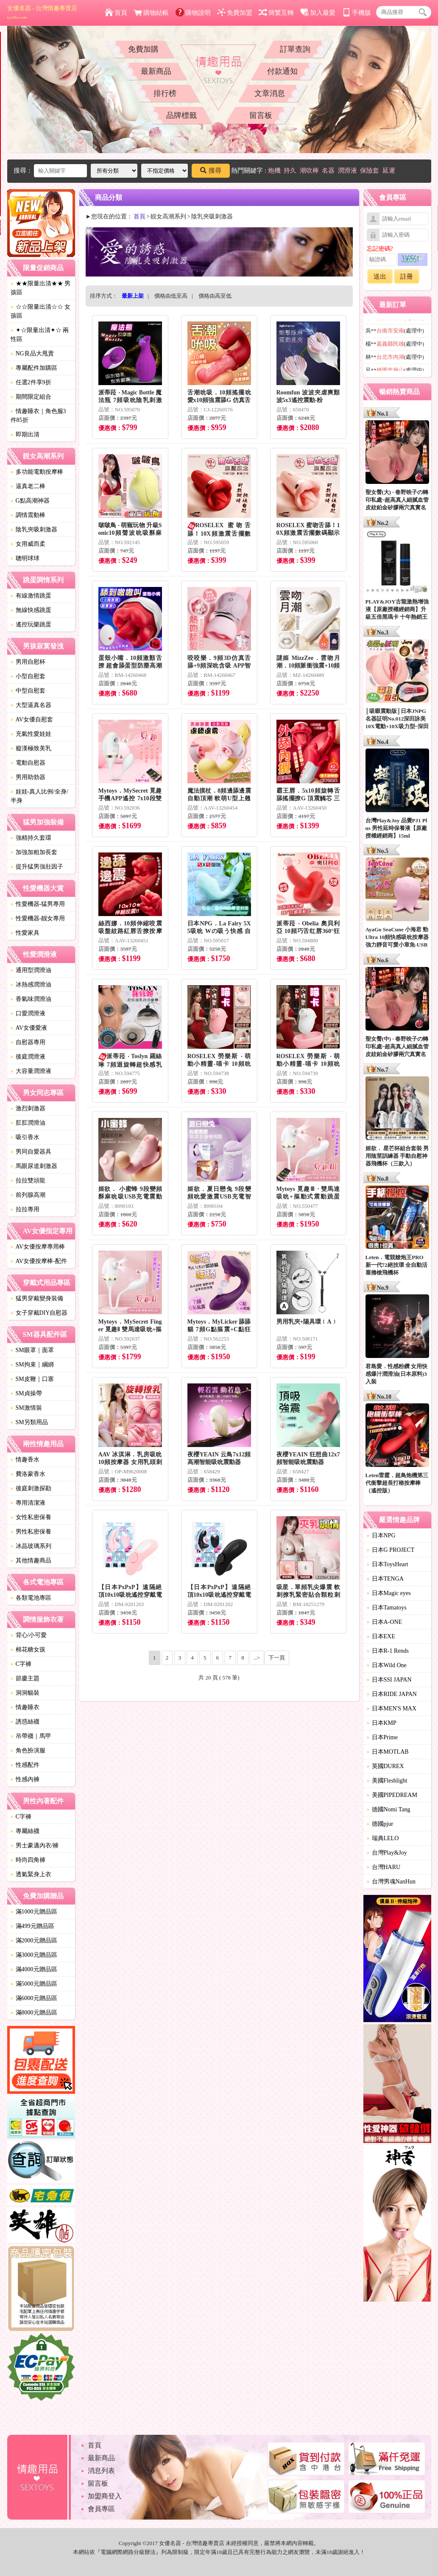 This screenshot has width=438, height=2576. What do you see at coordinates (32, 1926) in the screenshot?
I see `滿499元贈品區` at bounding box center [32, 1926].